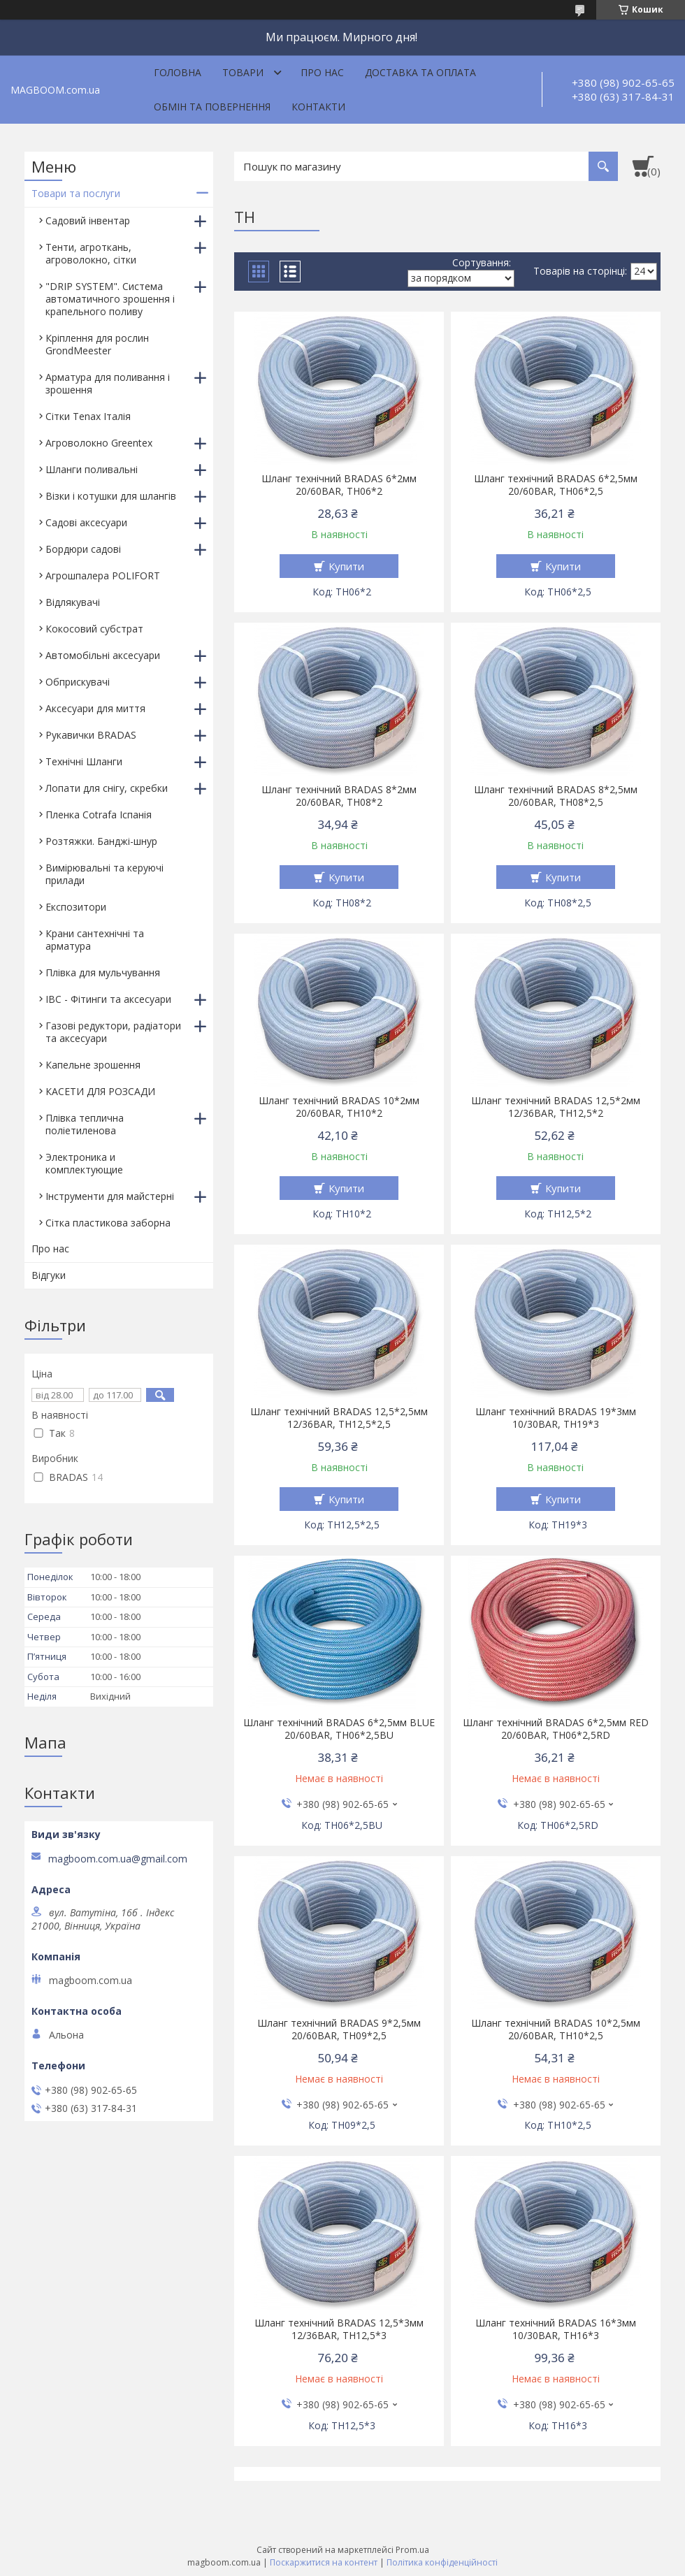  What do you see at coordinates (346, 566) in the screenshot?
I see `Купити` at bounding box center [346, 566].